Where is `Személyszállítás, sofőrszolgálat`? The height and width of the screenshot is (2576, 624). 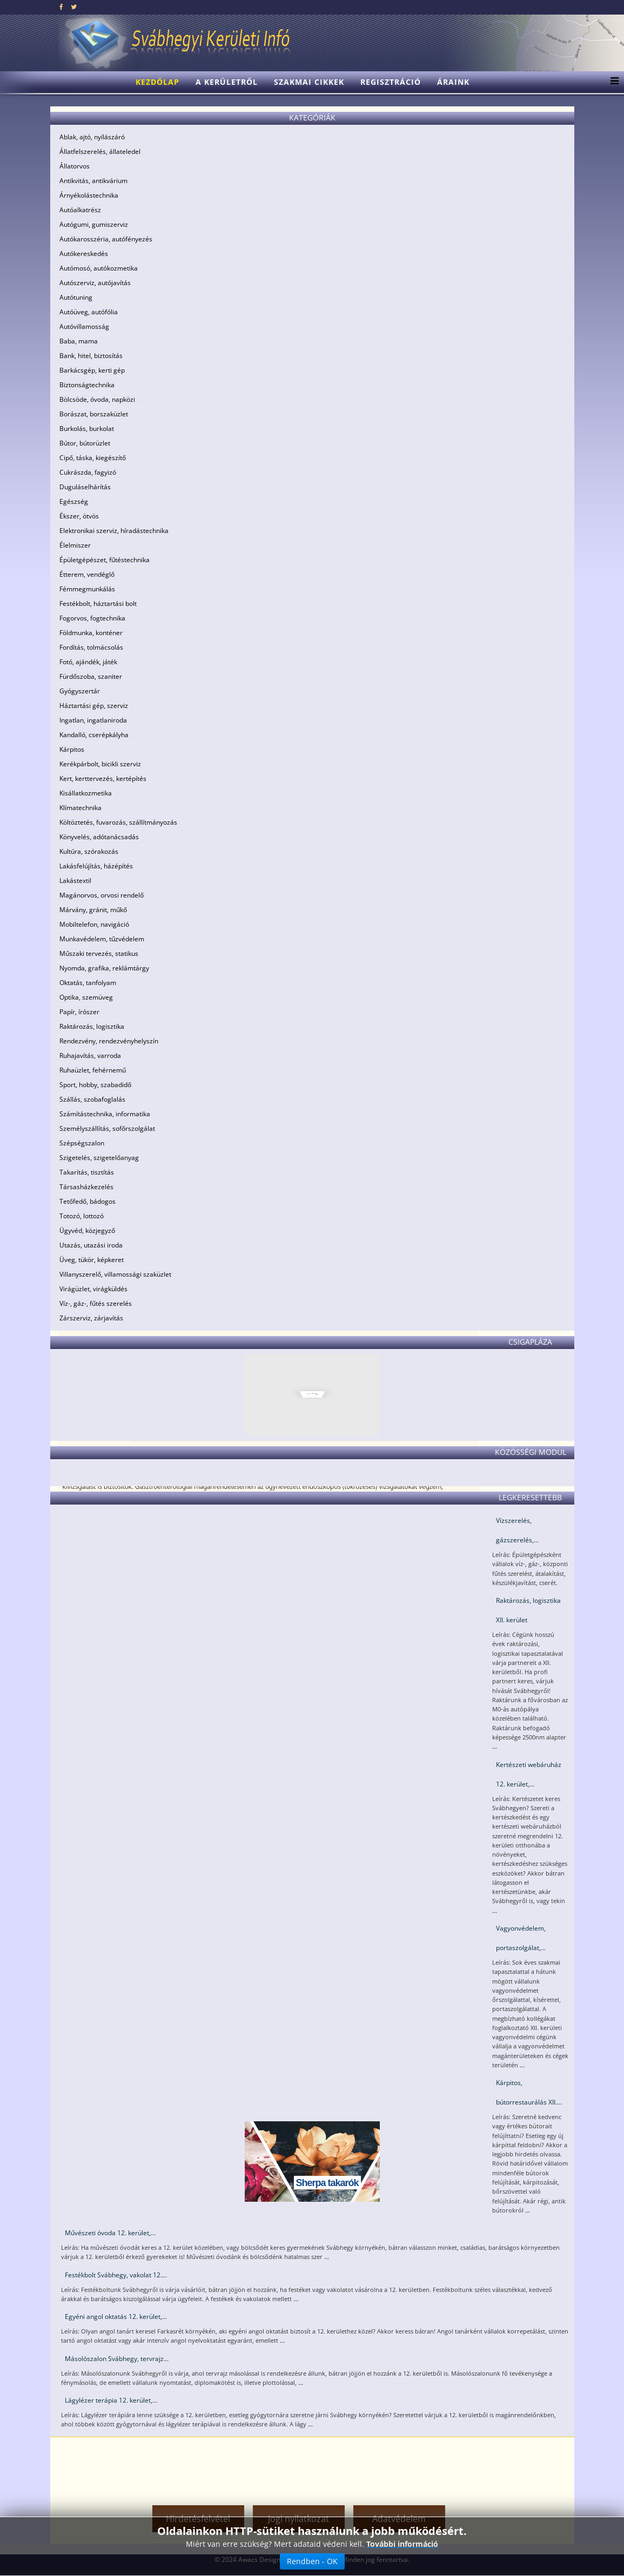
Személyszállítás, sofőrszolgálat is located at coordinates (107, 1128).